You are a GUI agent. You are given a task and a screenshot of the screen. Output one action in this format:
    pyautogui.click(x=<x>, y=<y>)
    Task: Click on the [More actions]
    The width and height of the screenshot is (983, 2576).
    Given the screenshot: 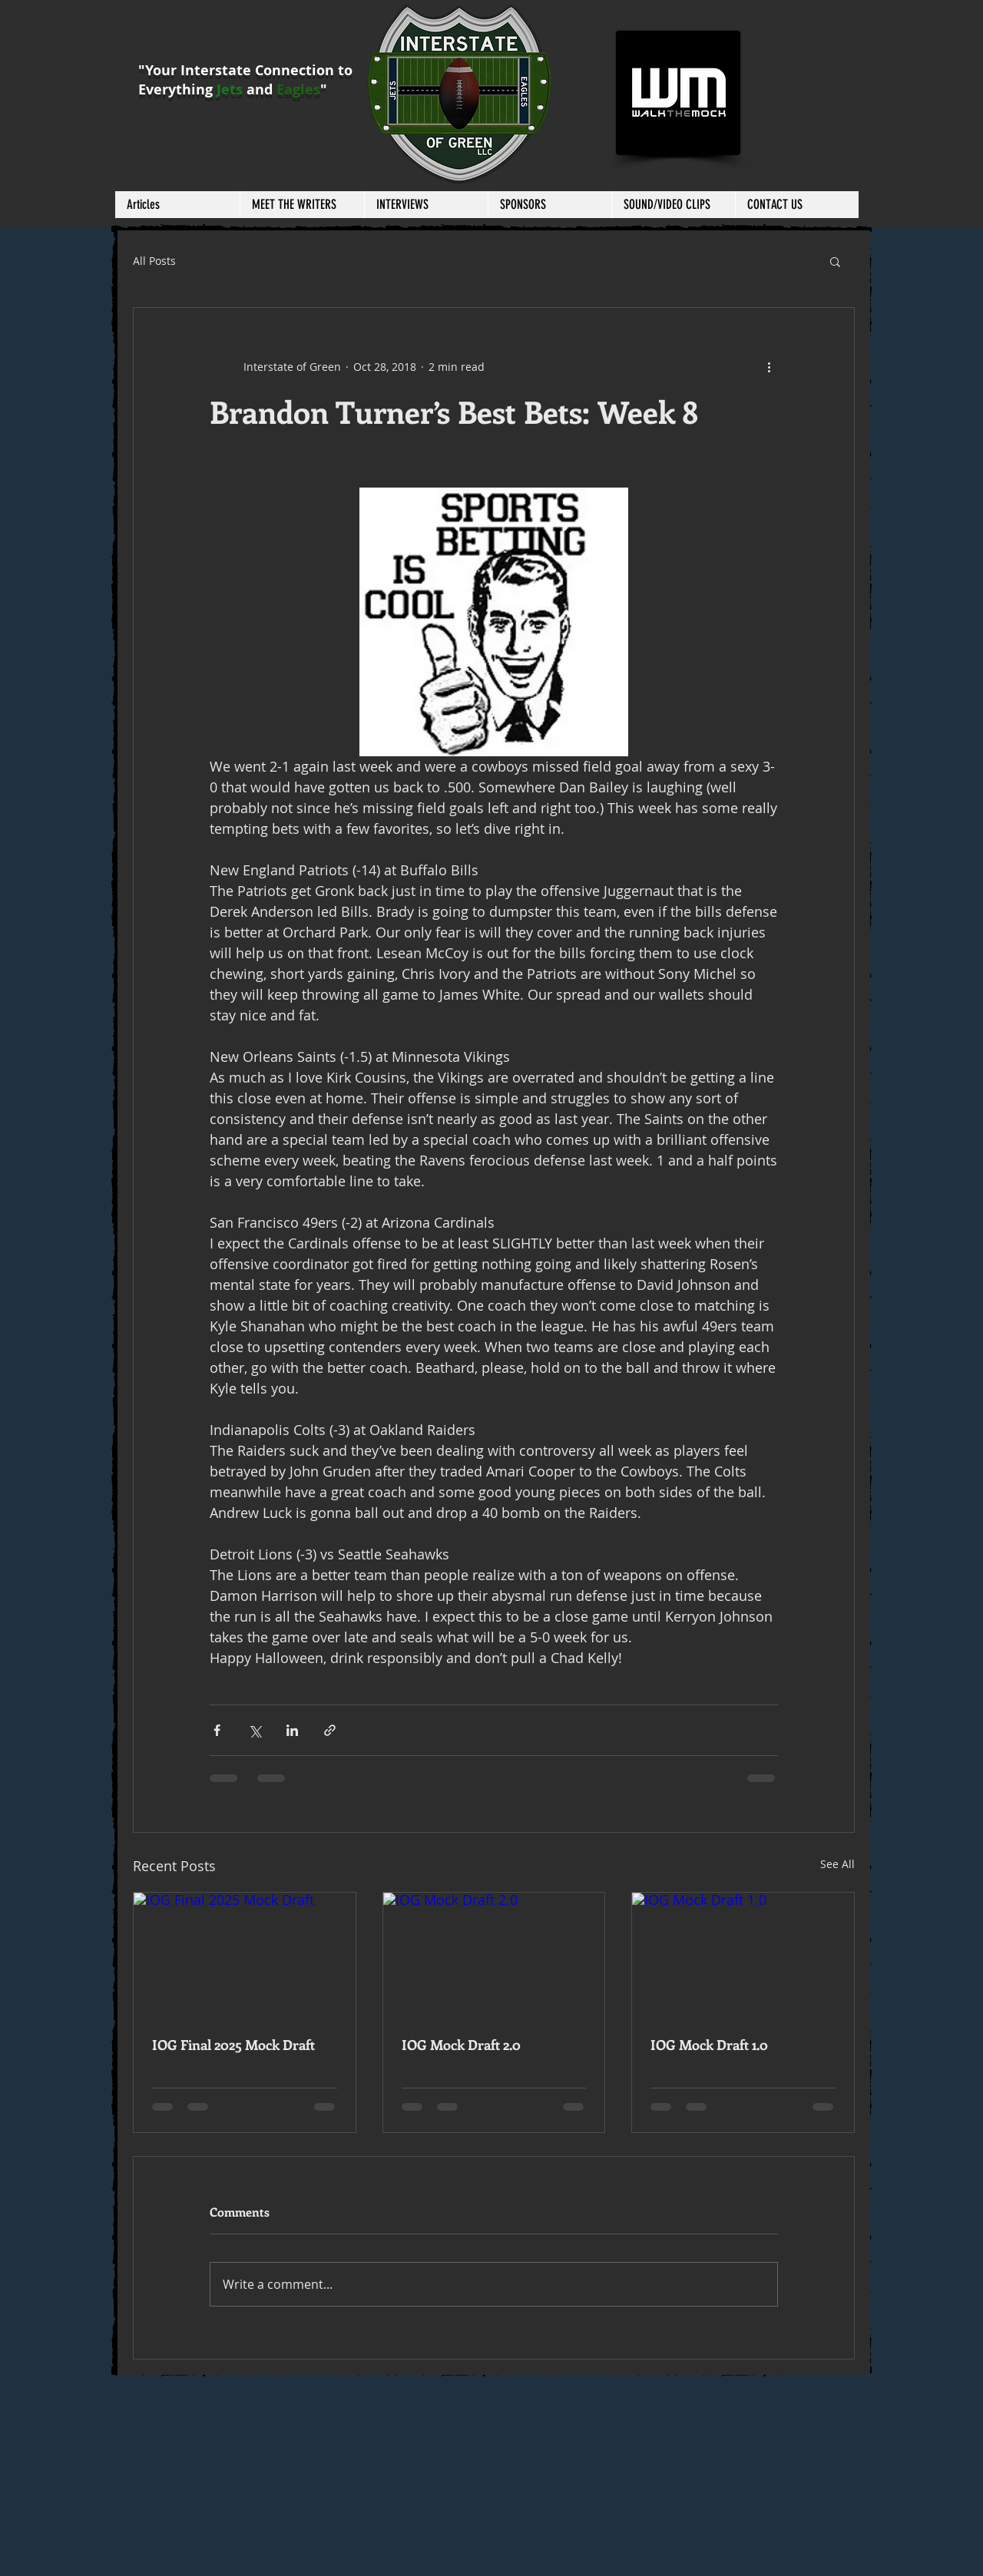 What is the action you would take?
    pyautogui.click(x=769, y=366)
    